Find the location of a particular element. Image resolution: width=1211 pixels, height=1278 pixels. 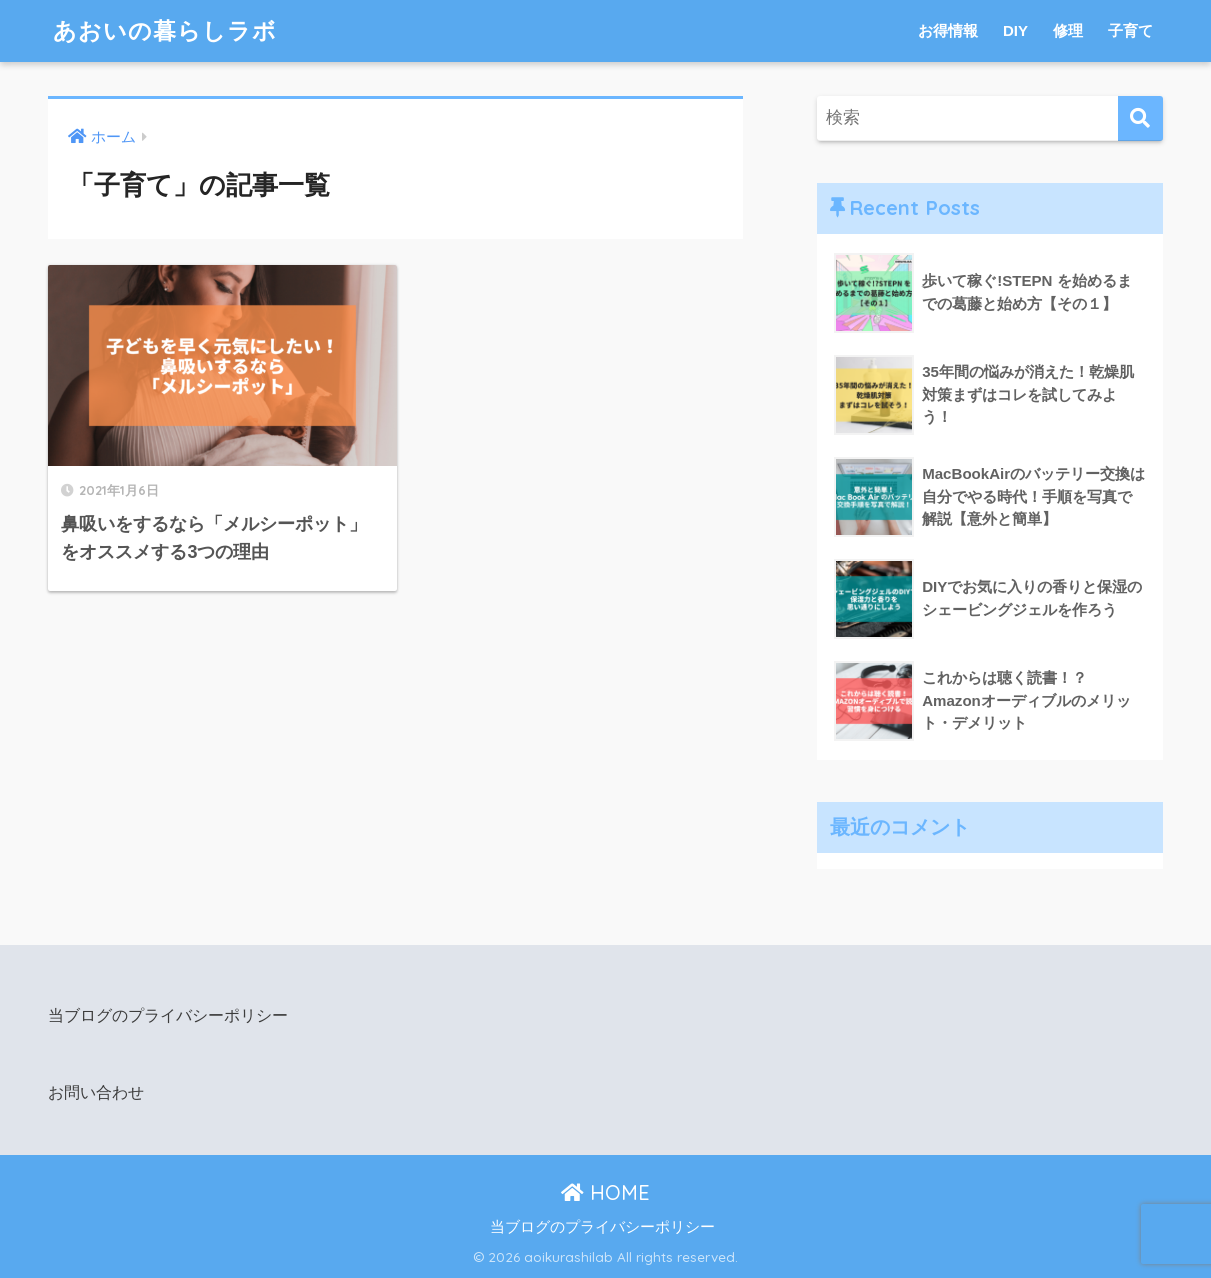

子育て is located at coordinates (1130, 30).